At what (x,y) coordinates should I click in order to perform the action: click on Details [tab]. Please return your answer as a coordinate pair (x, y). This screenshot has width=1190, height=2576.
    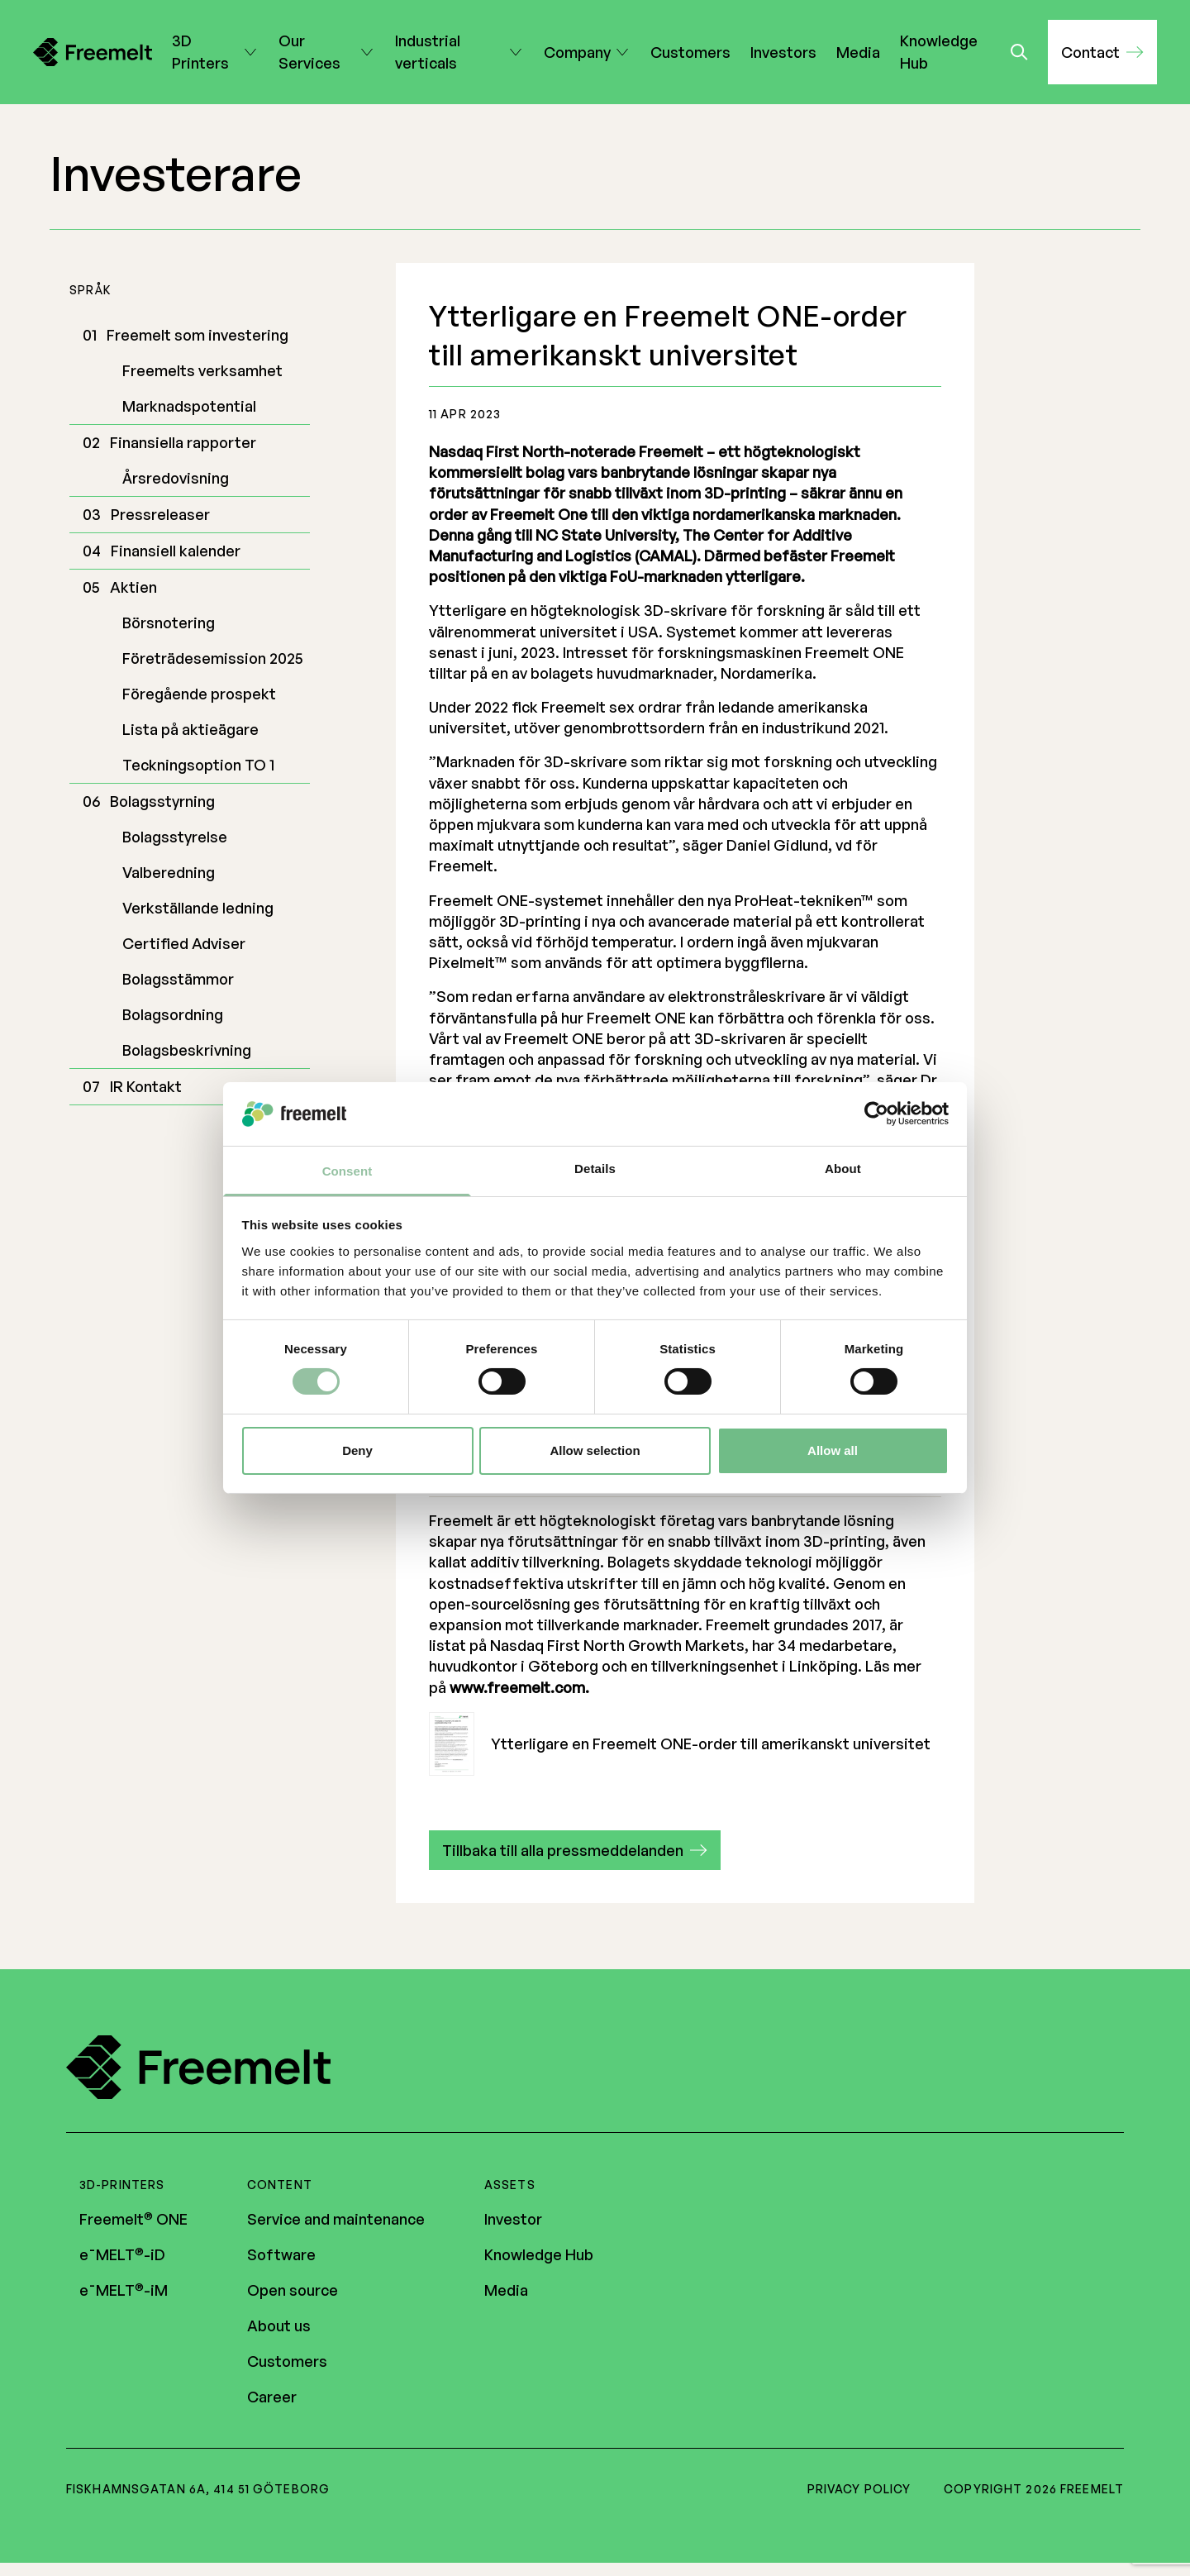
    Looking at the image, I should click on (595, 1169).